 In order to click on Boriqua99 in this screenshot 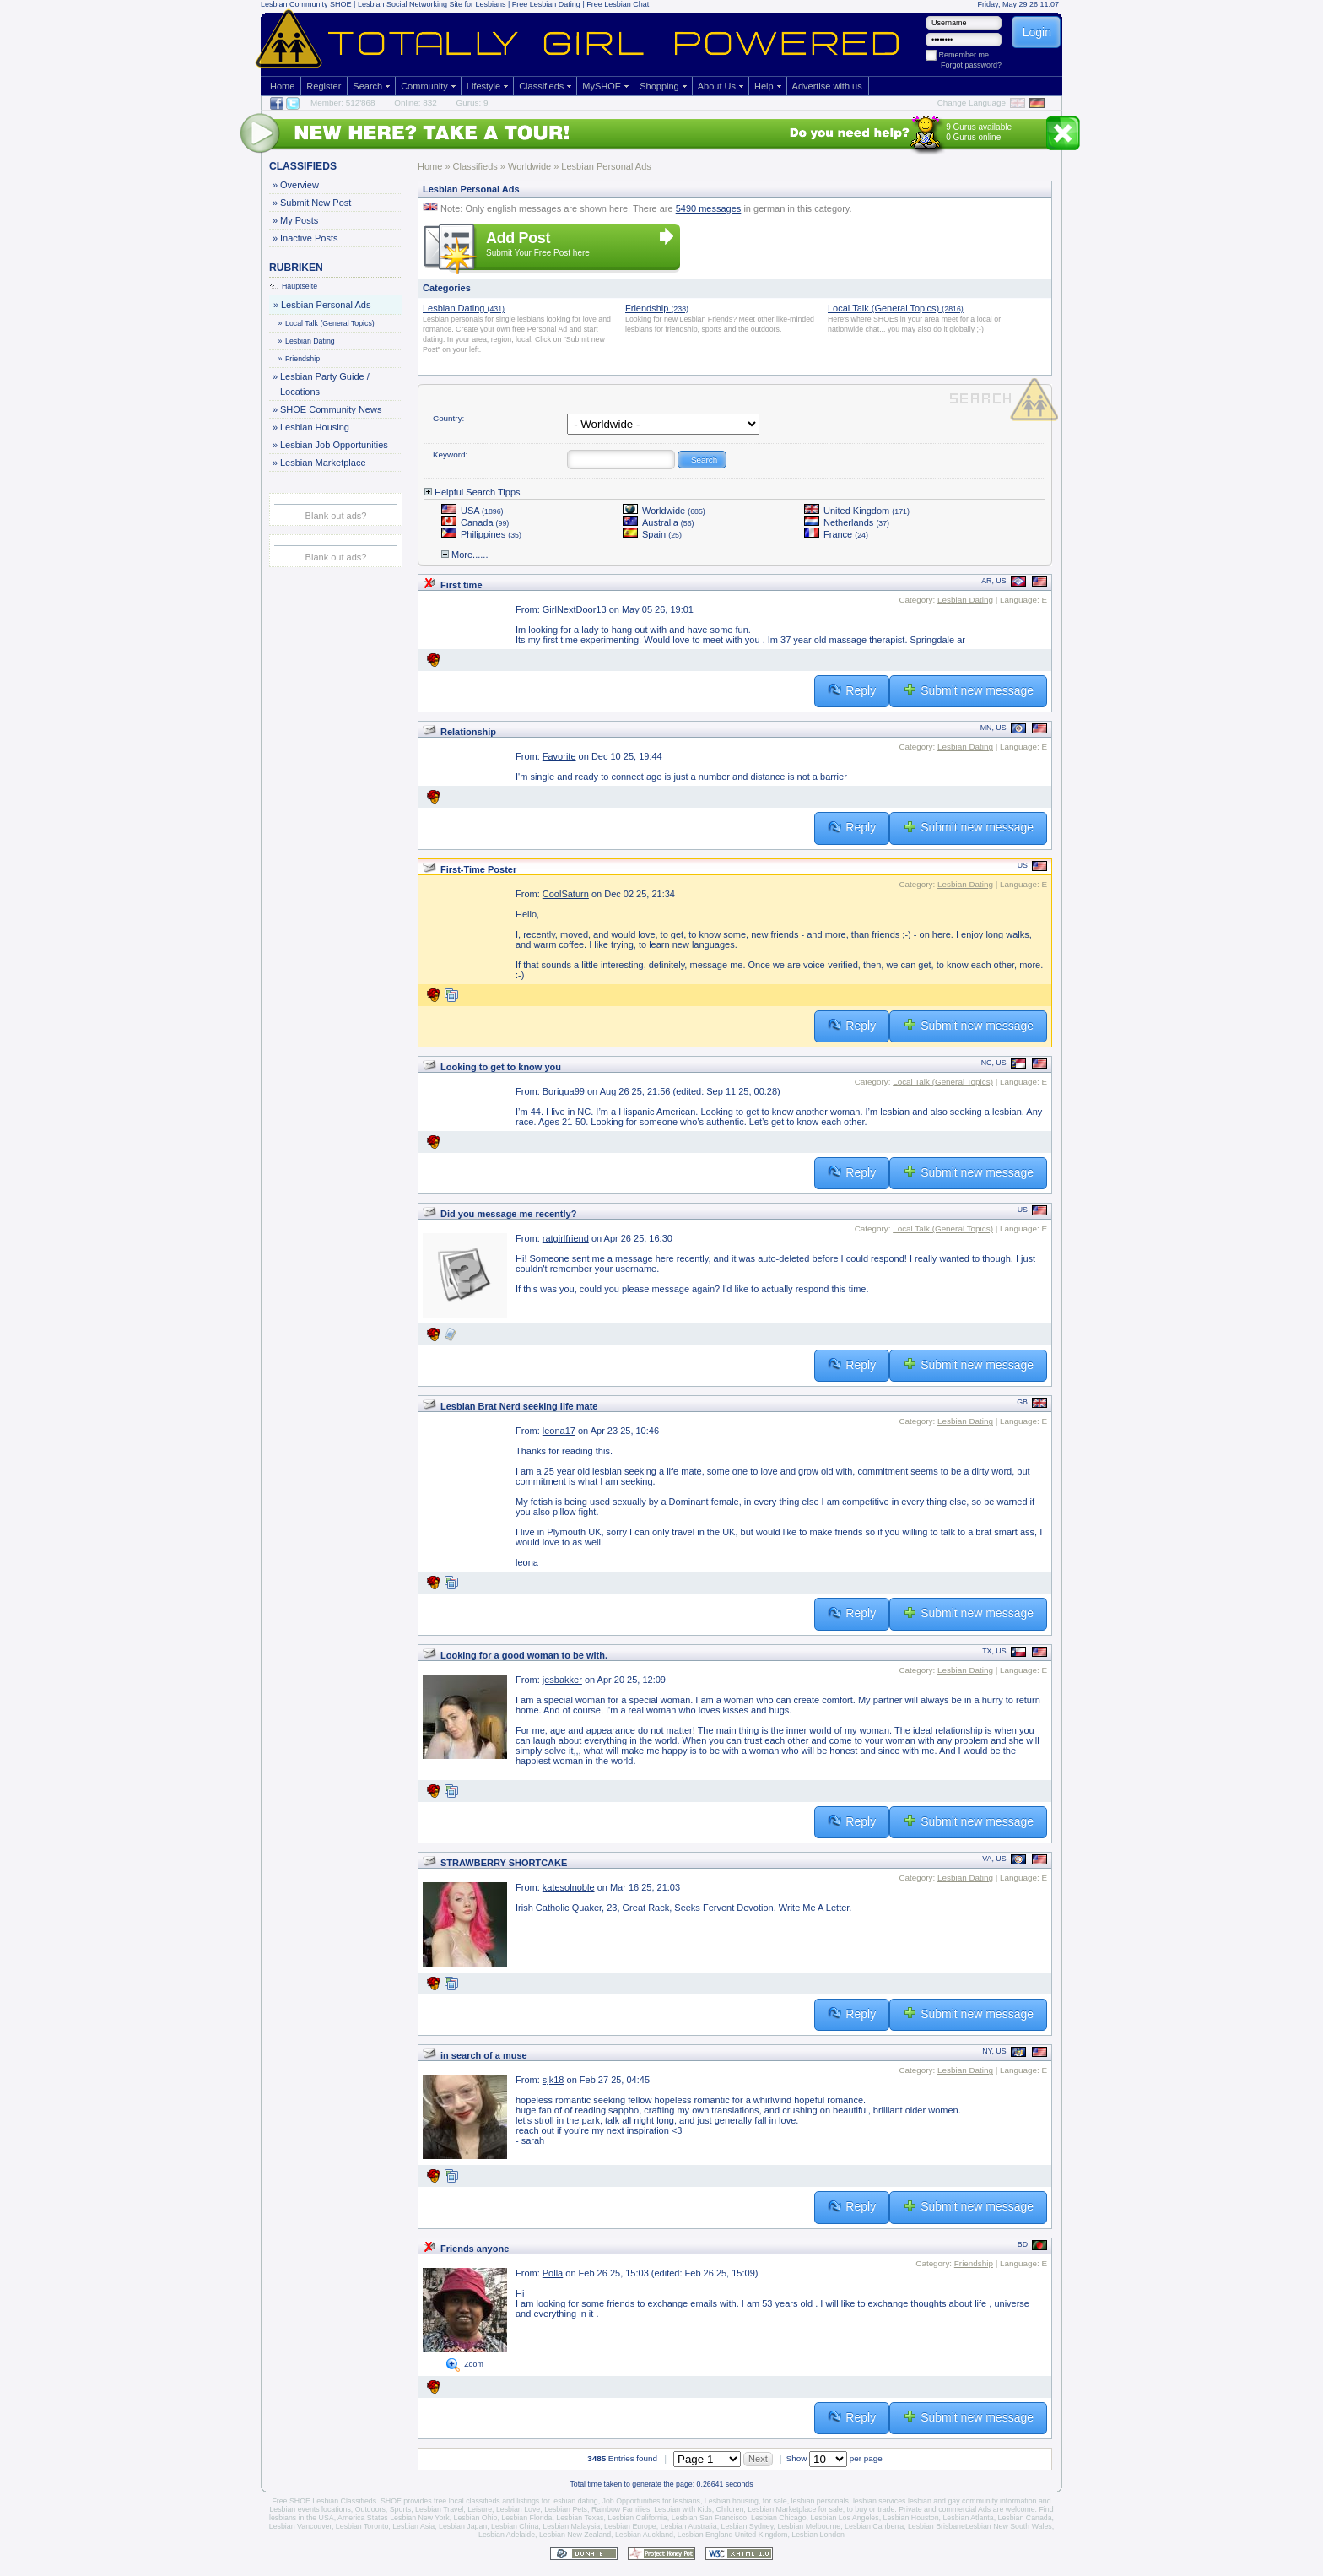, I will do `click(564, 1091)`.